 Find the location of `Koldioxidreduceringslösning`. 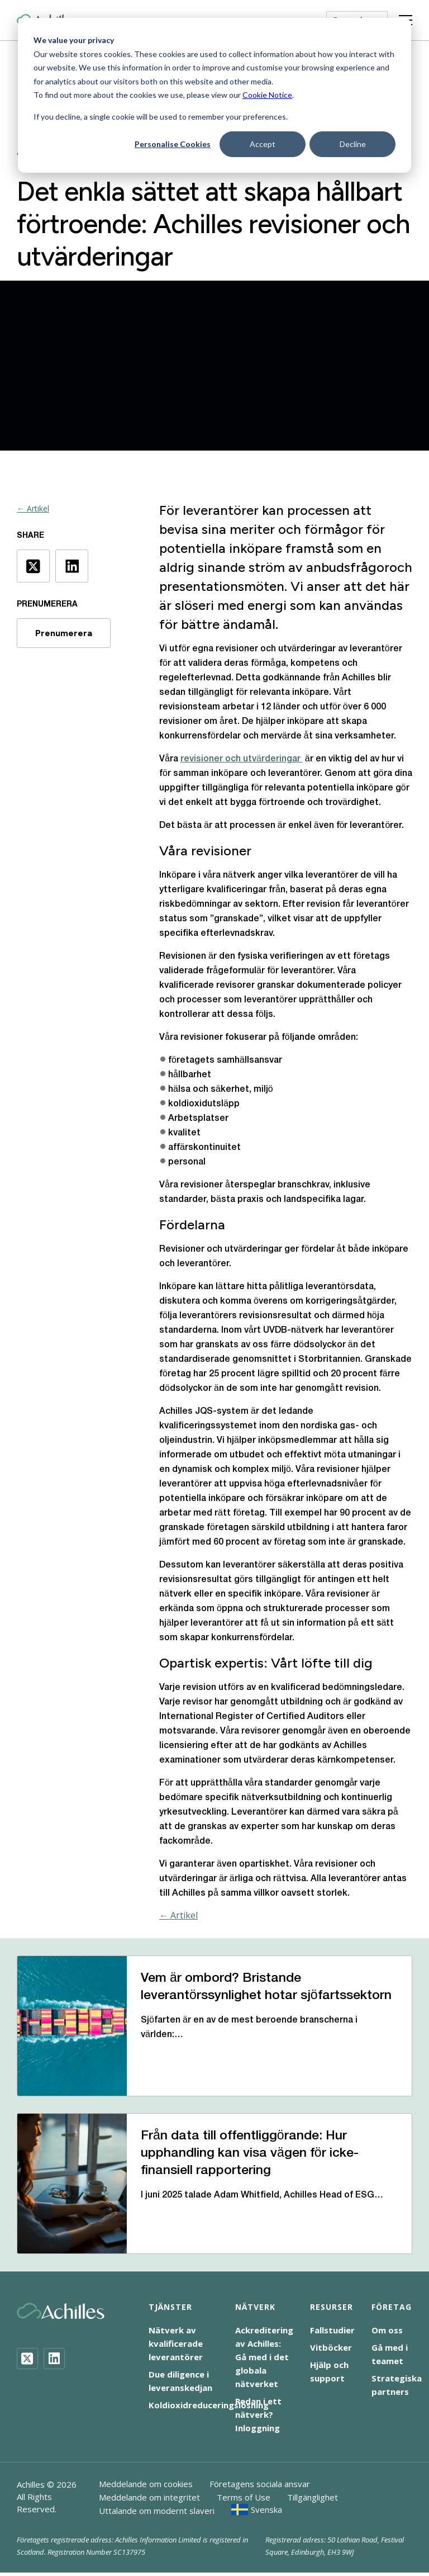

Koldioxidreduceringslösning is located at coordinates (209, 2405).